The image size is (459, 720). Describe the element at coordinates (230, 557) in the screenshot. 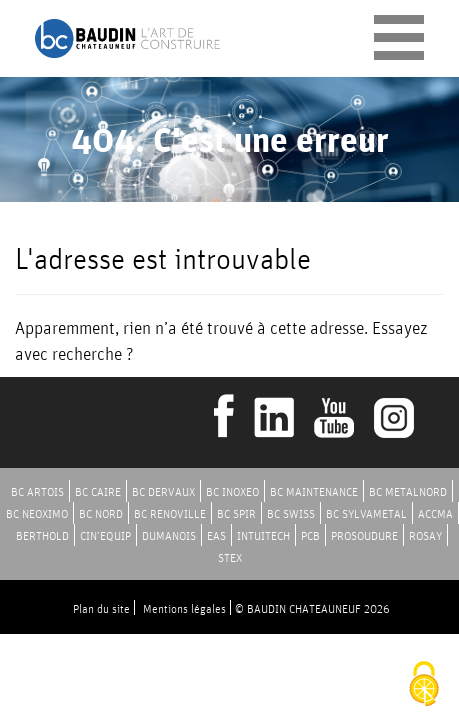

I see `STEX` at that location.